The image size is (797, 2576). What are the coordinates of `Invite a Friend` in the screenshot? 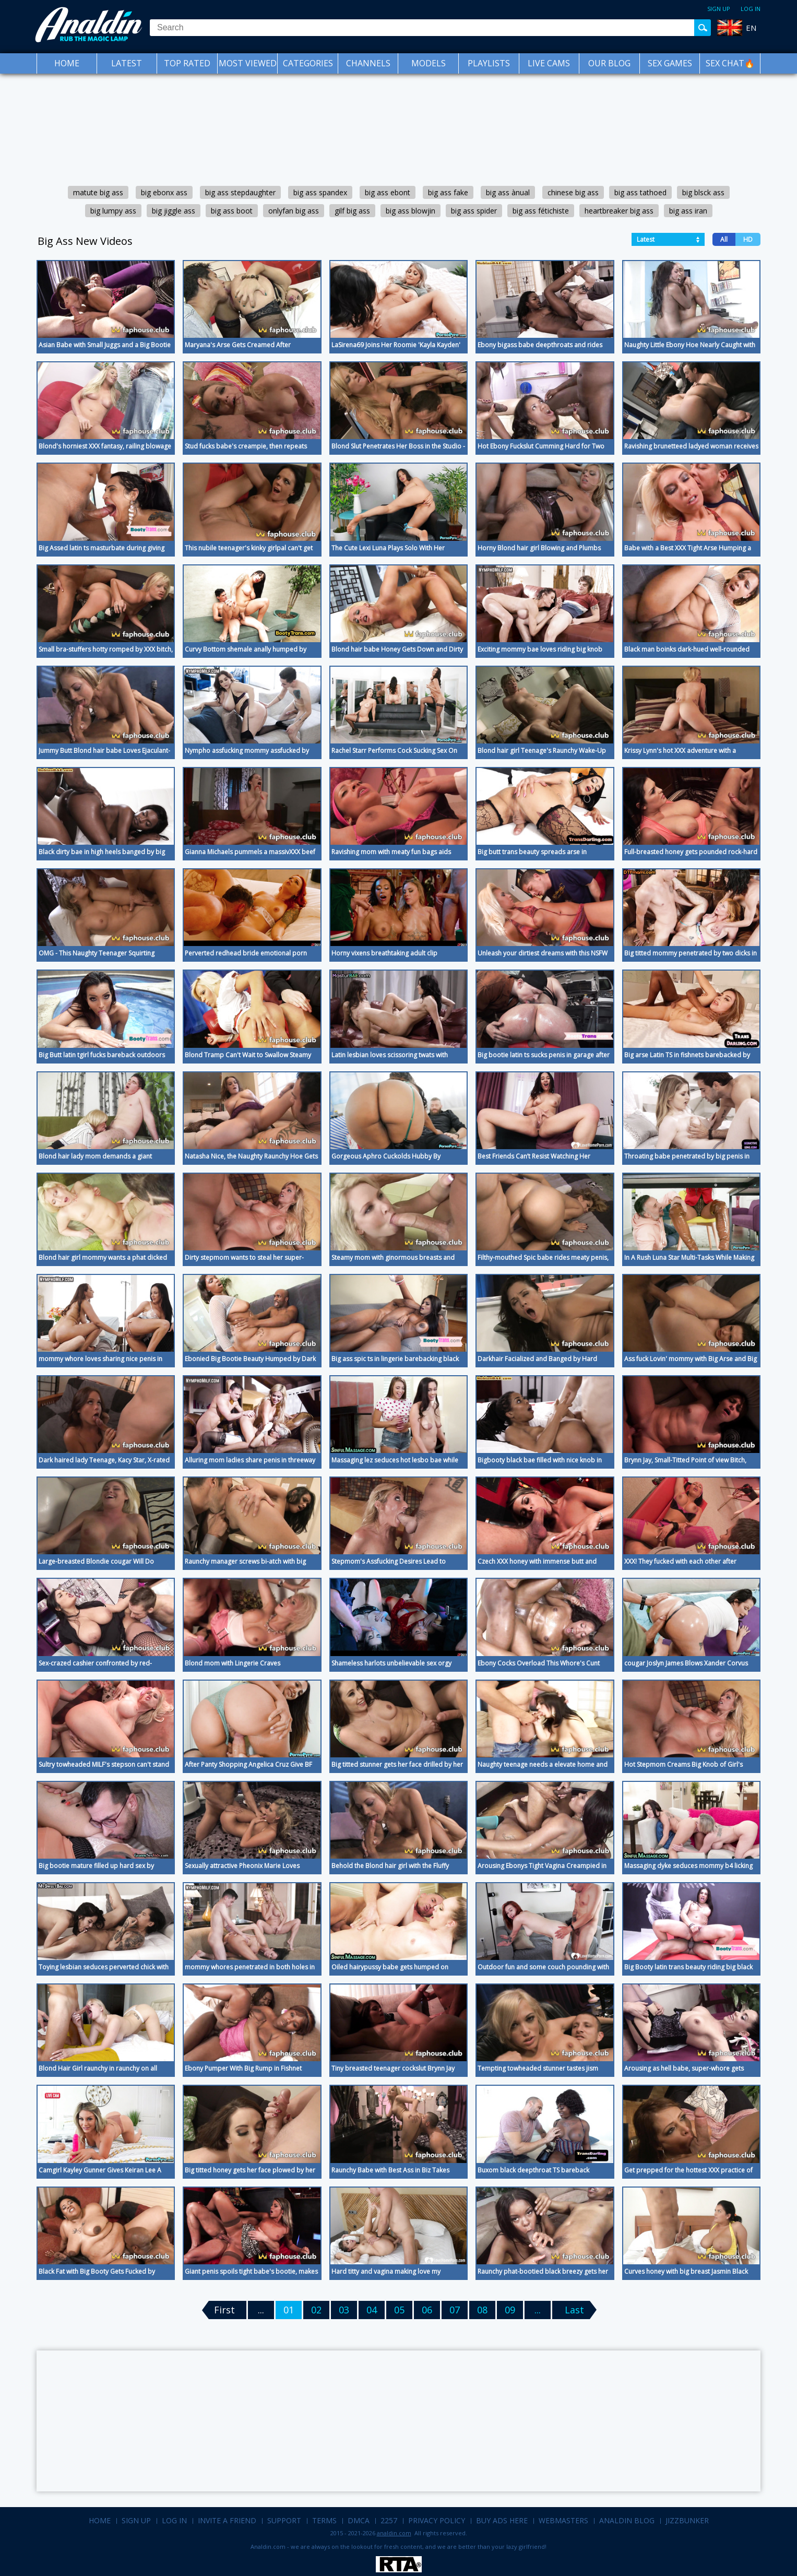 It's located at (227, 2520).